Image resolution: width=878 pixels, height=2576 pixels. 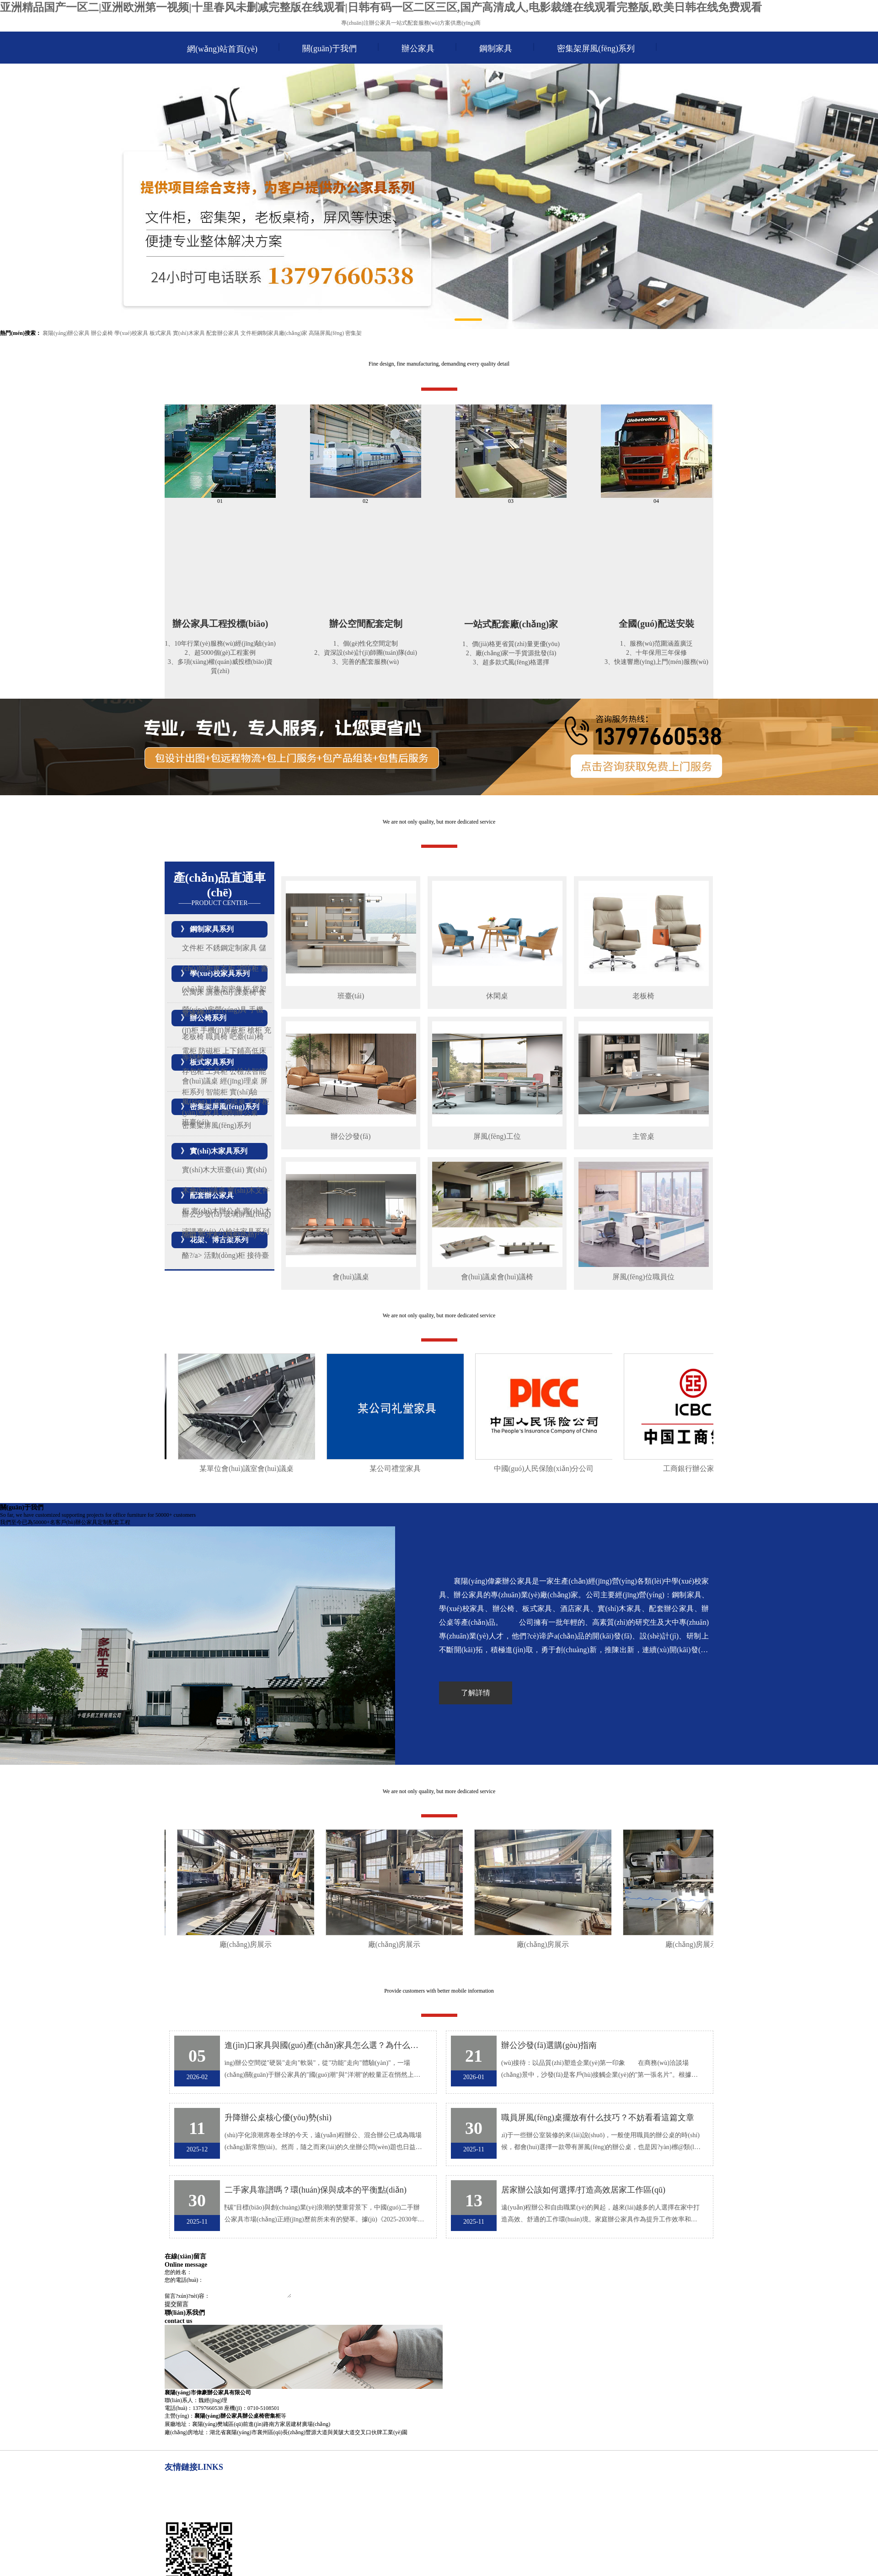 What do you see at coordinates (213, 1170) in the screenshot?
I see `實(shí)木大班臺(tái)` at bounding box center [213, 1170].